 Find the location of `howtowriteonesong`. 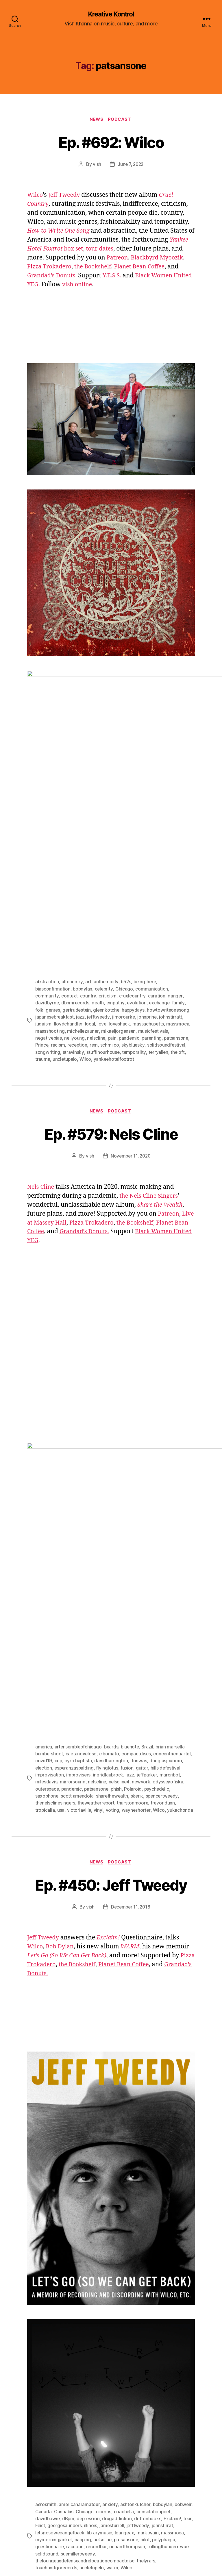

howtowriteonesong is located at coordinates (171, 884).